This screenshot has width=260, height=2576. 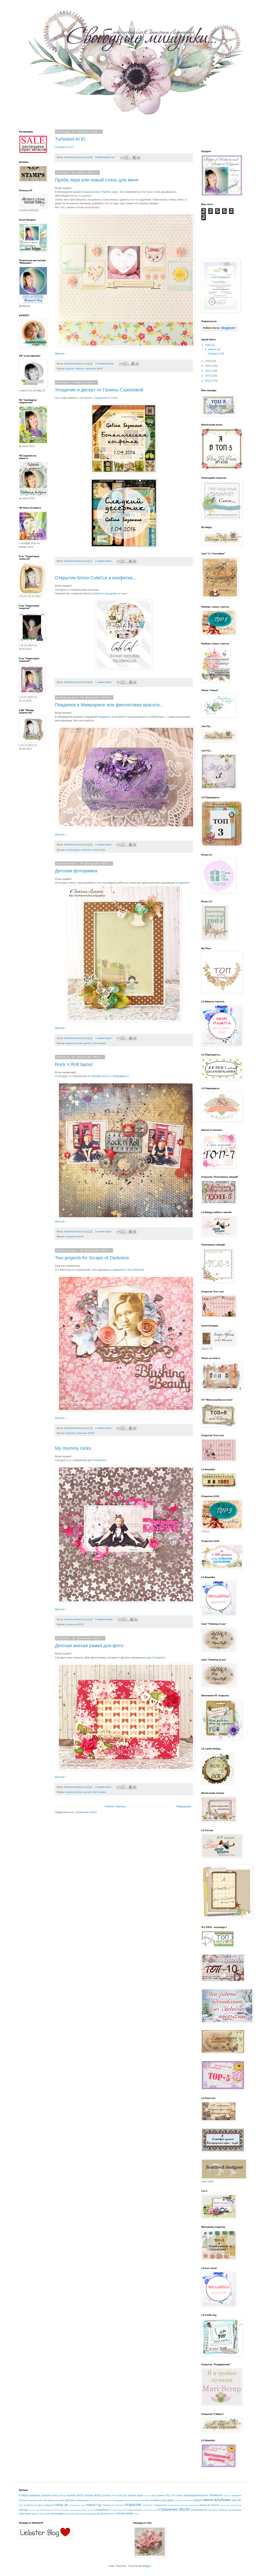 What do you see at coordinates (105, 363) in the screenshot?
I see `13 комментариев:` at bounding box center [105, 363].